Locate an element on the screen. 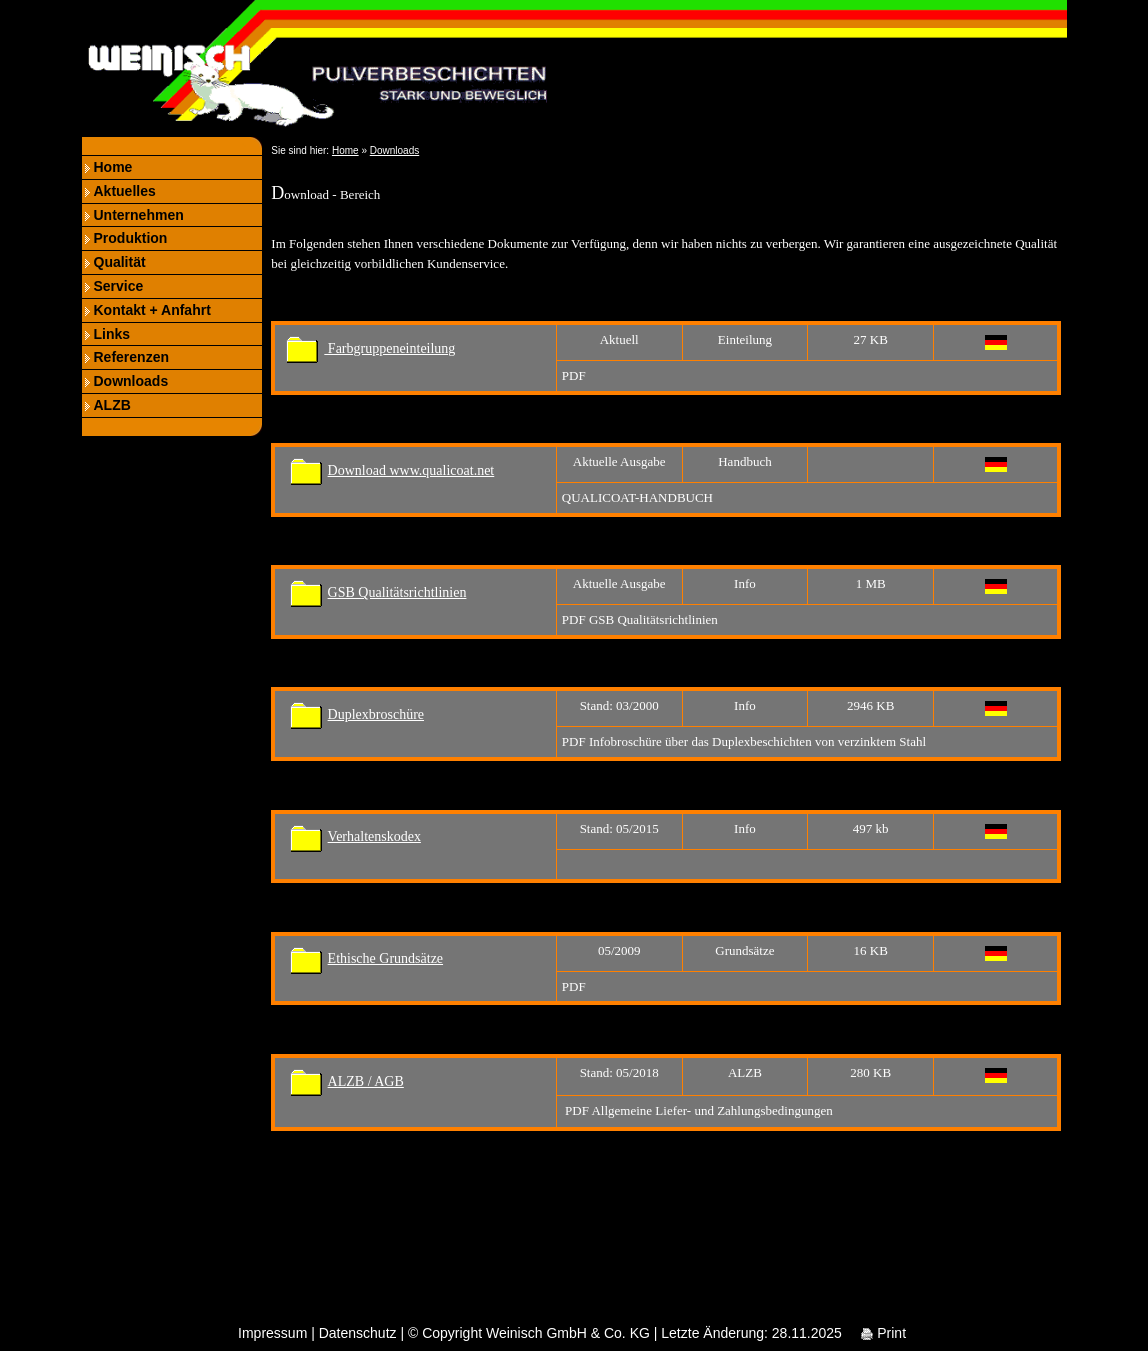  Downloads is located at coordinates (131, 381).